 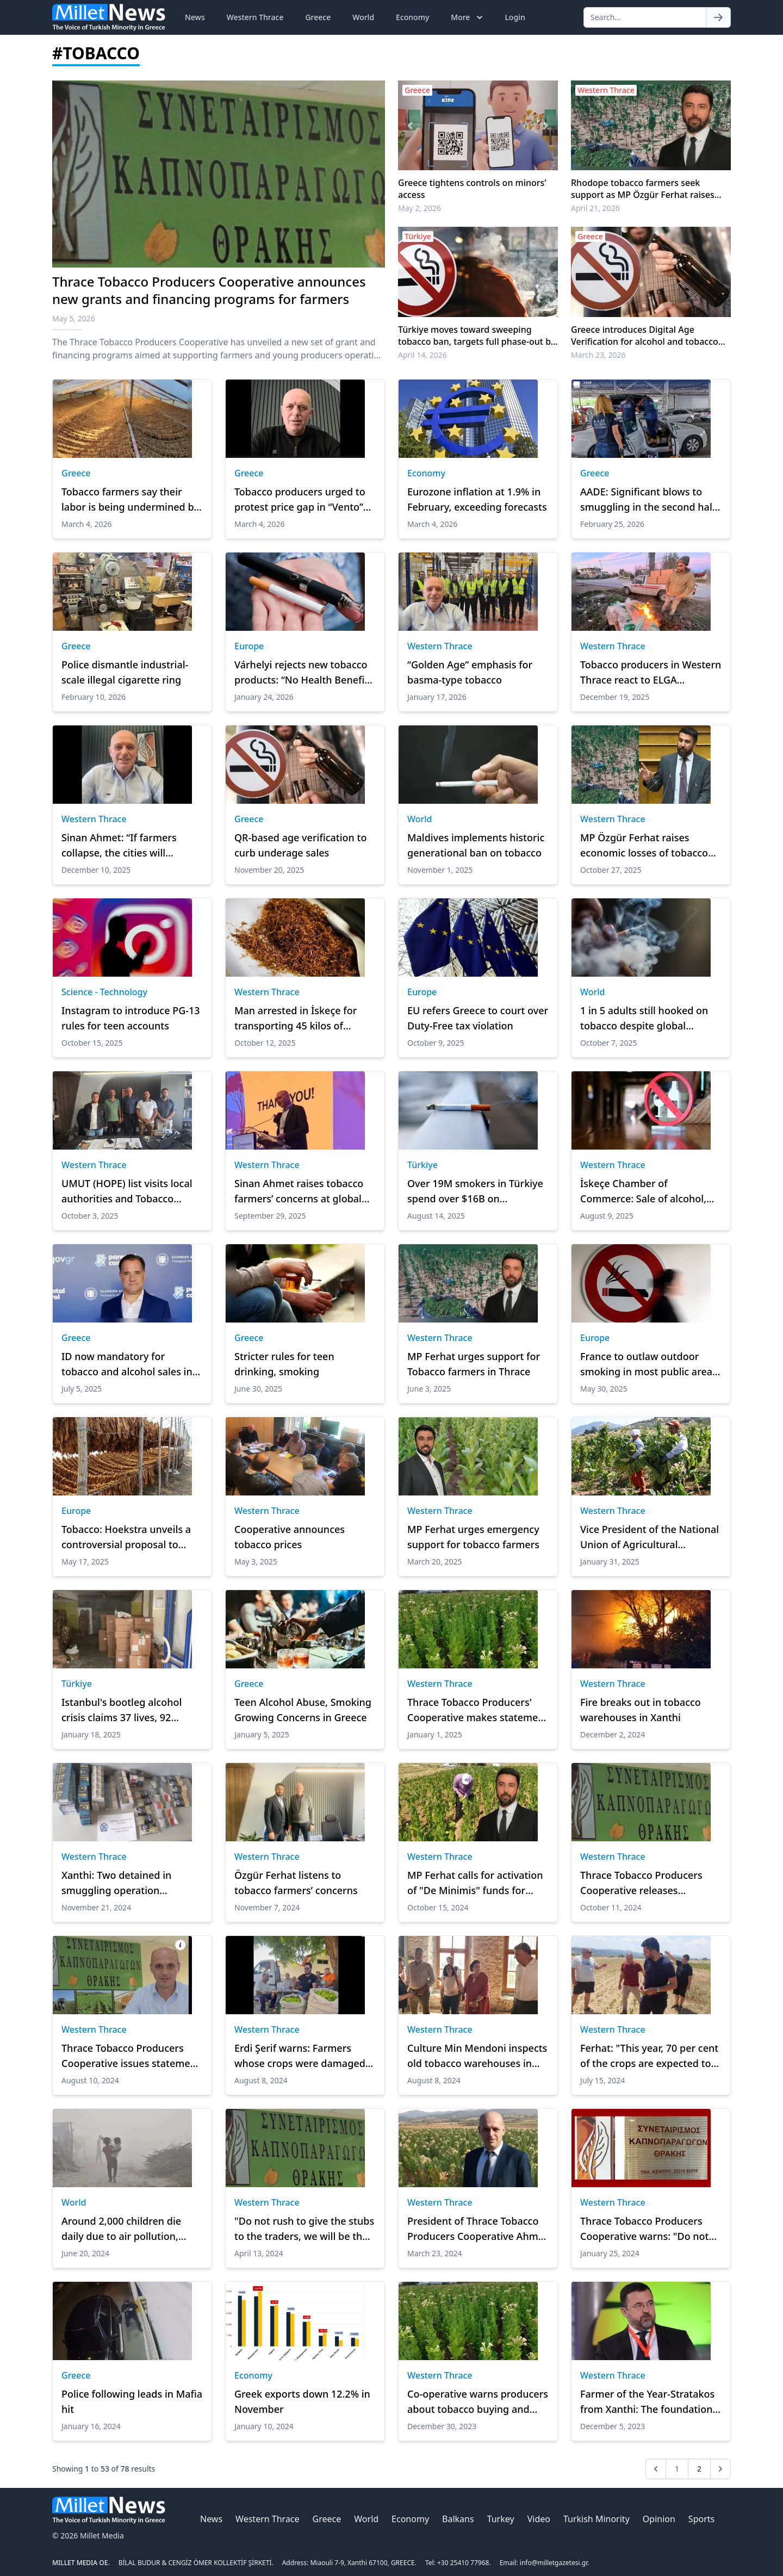 I want to click on İskeçe Chamber of Commerce: Sale of alcohol, cigarettes, and tobacco to minors banned, so click(x=643, y=1191).